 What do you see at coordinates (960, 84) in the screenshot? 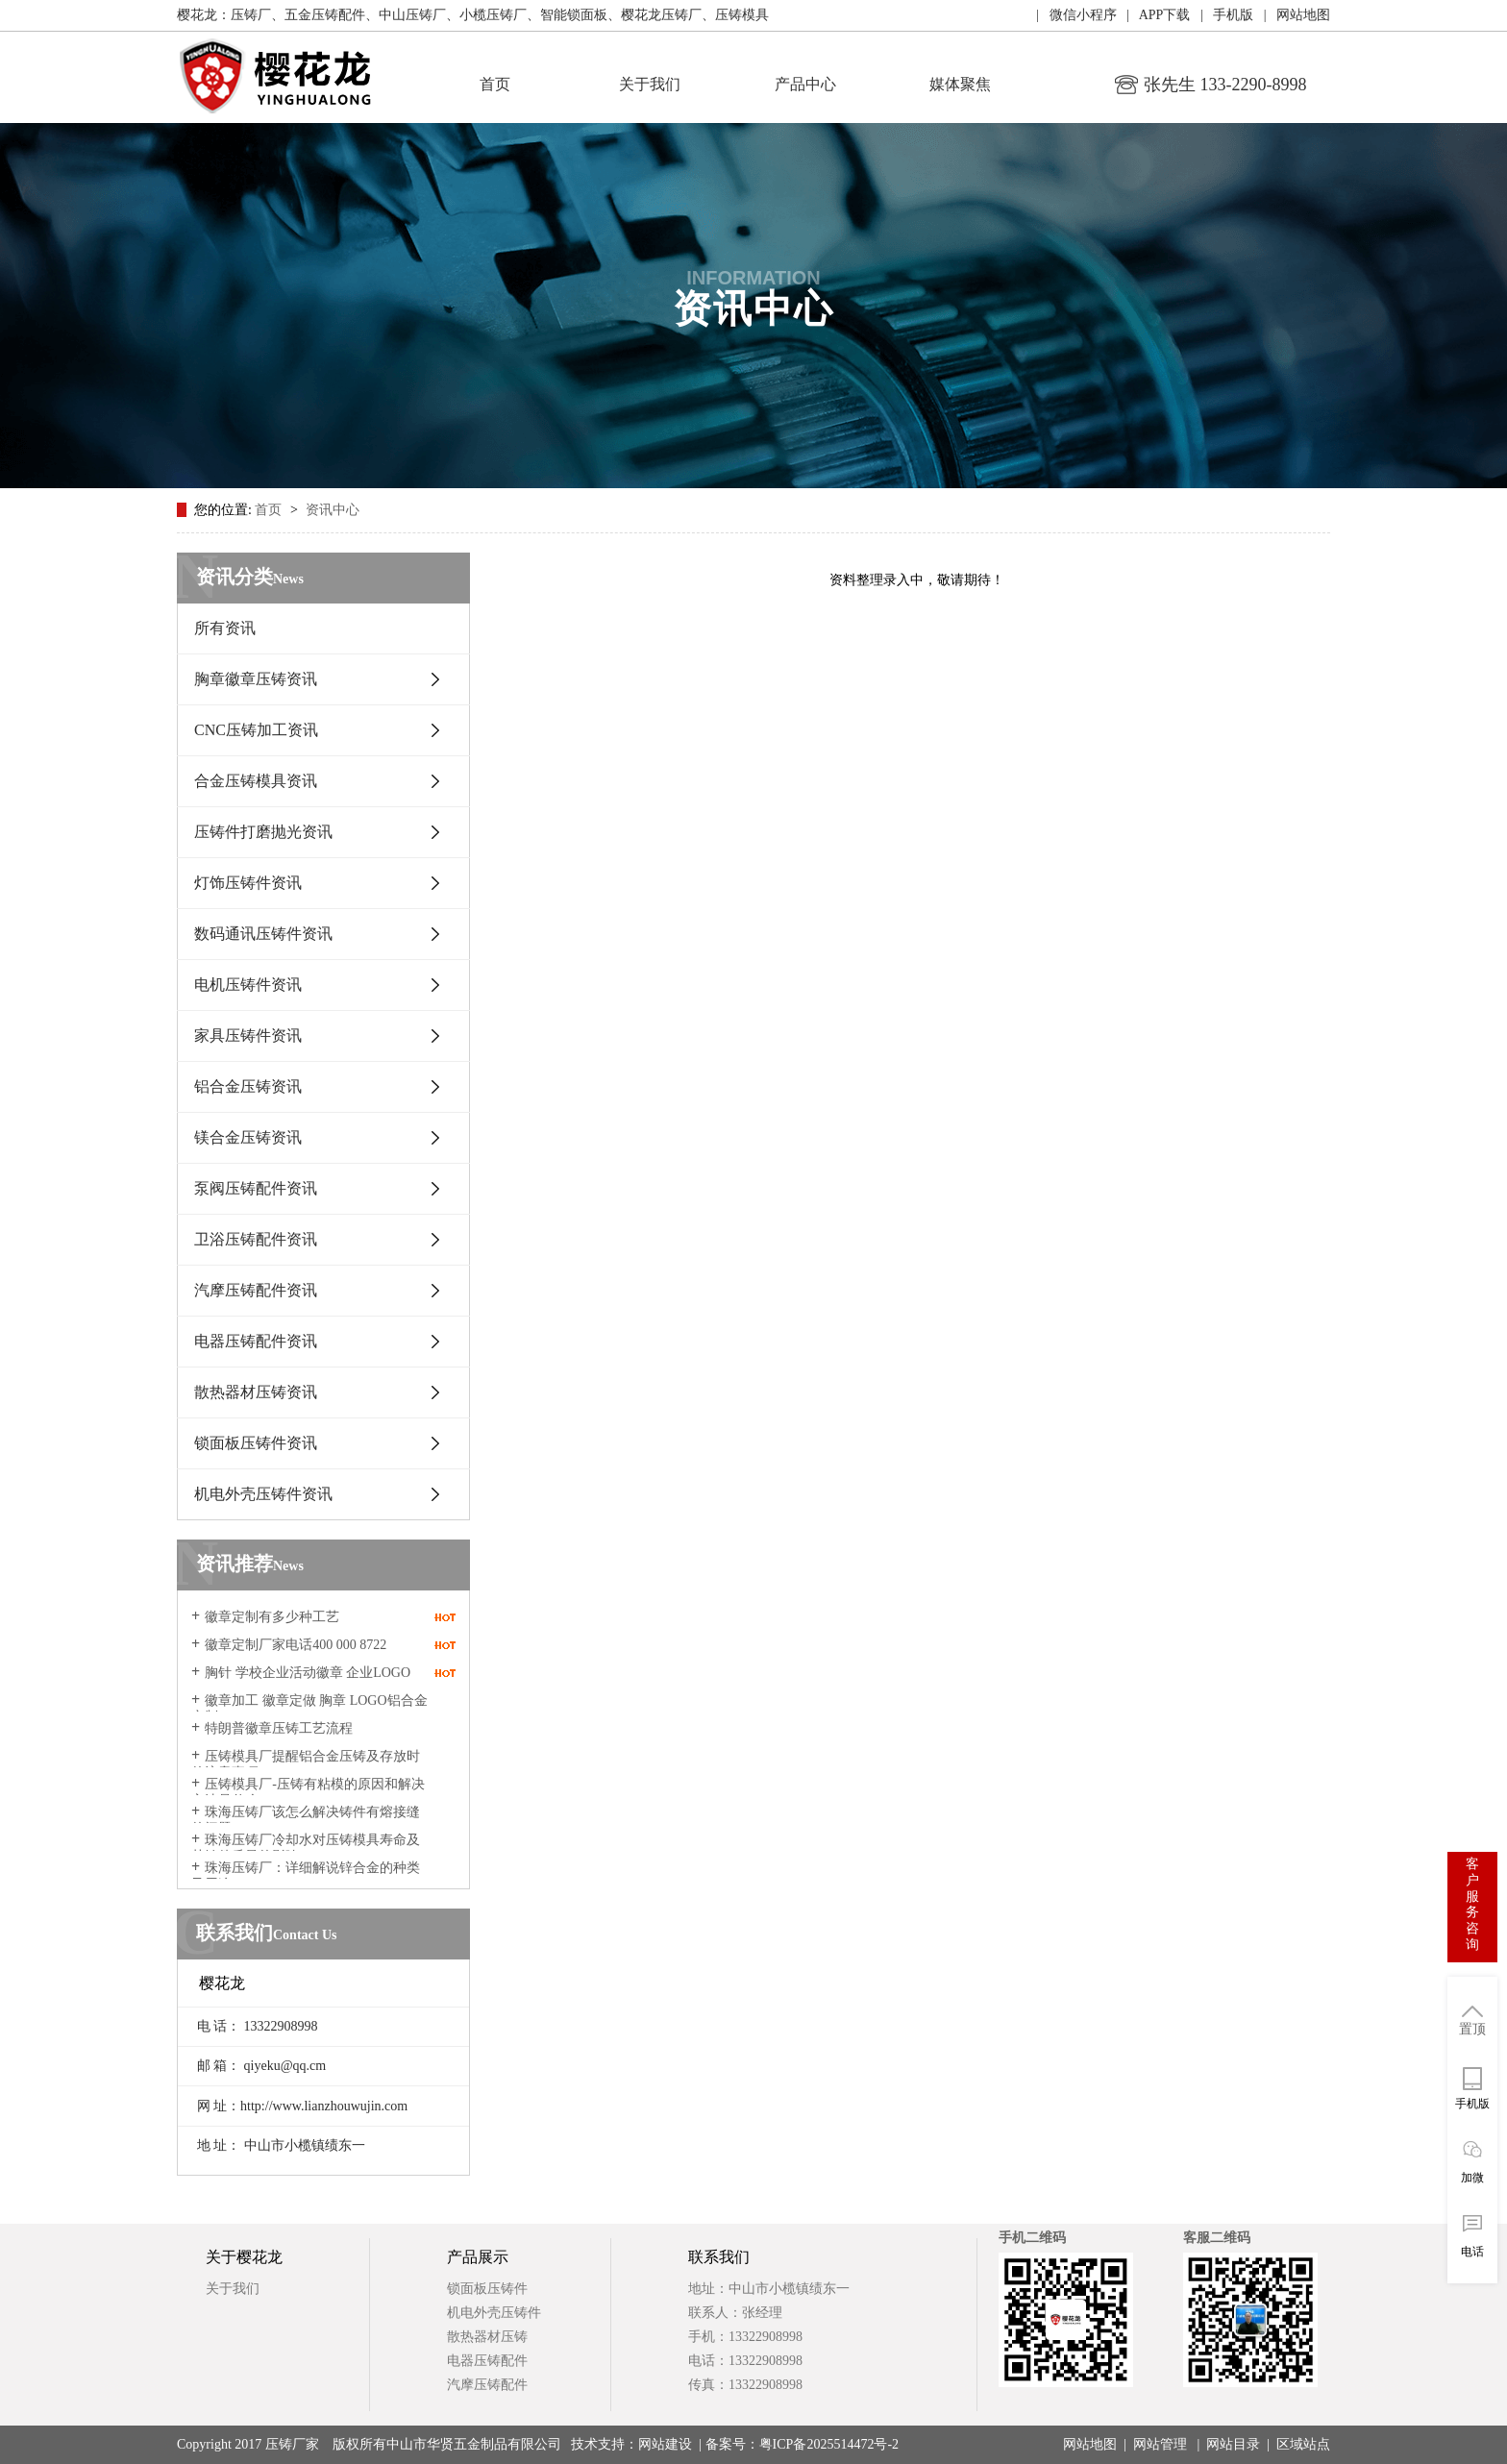
I see `媒体聚焦` at bounding box center [960, 84].